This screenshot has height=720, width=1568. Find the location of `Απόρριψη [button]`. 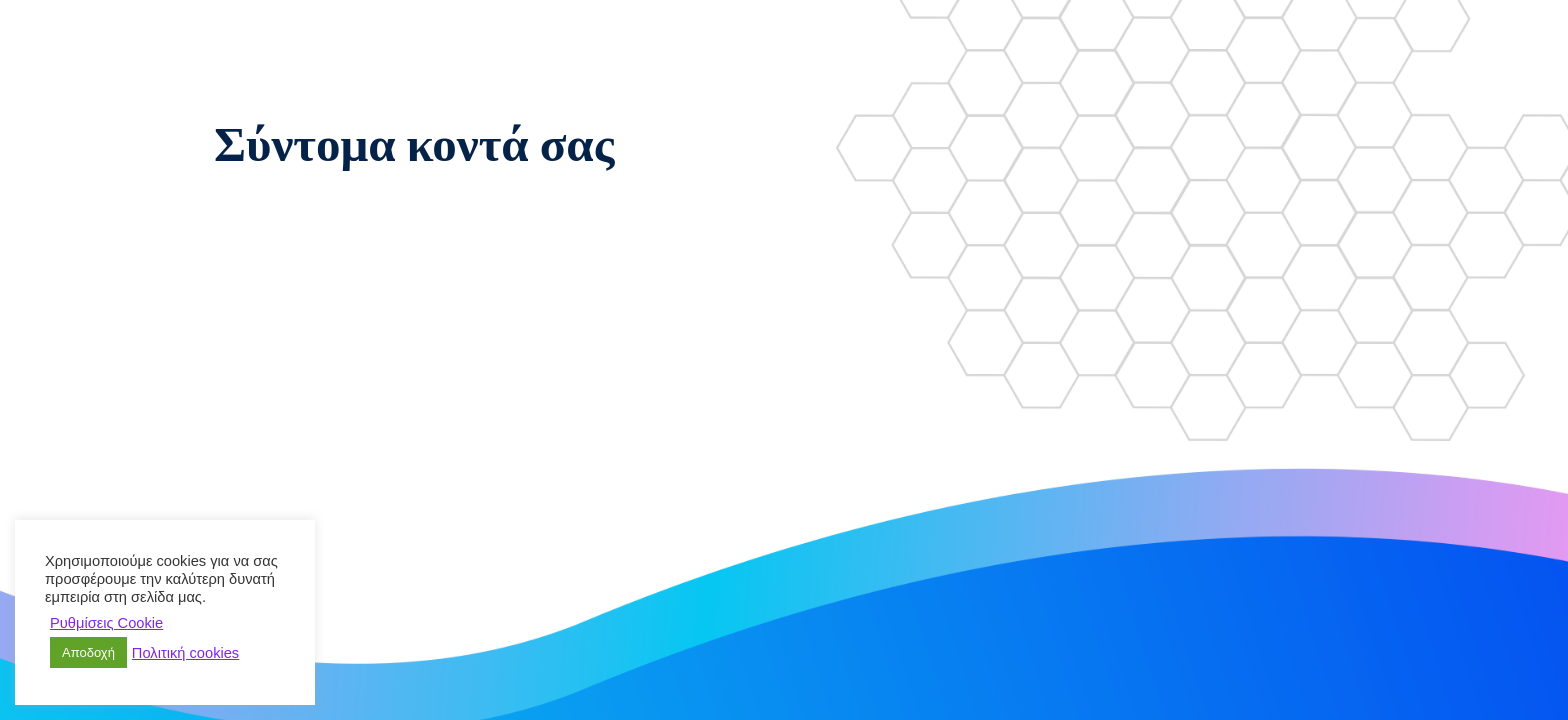

Απόρριψη [button] is located at coordinates (211, 623).